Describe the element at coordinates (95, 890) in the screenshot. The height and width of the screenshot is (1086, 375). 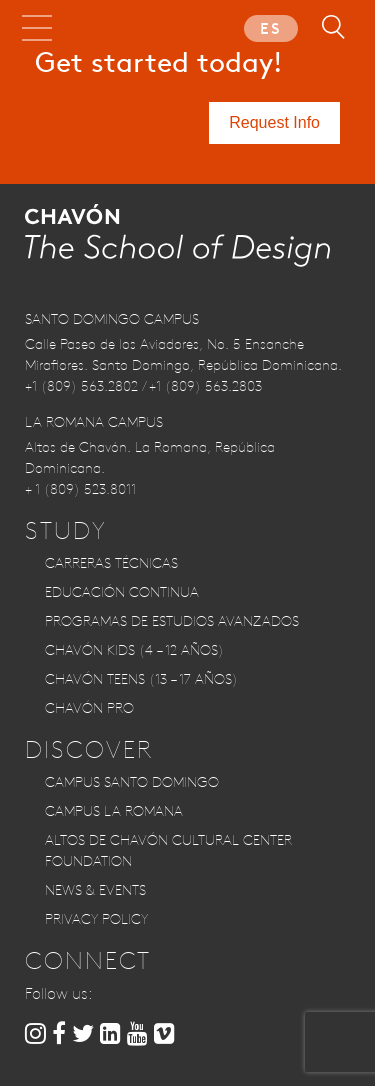
I see `News & Events` at that location.